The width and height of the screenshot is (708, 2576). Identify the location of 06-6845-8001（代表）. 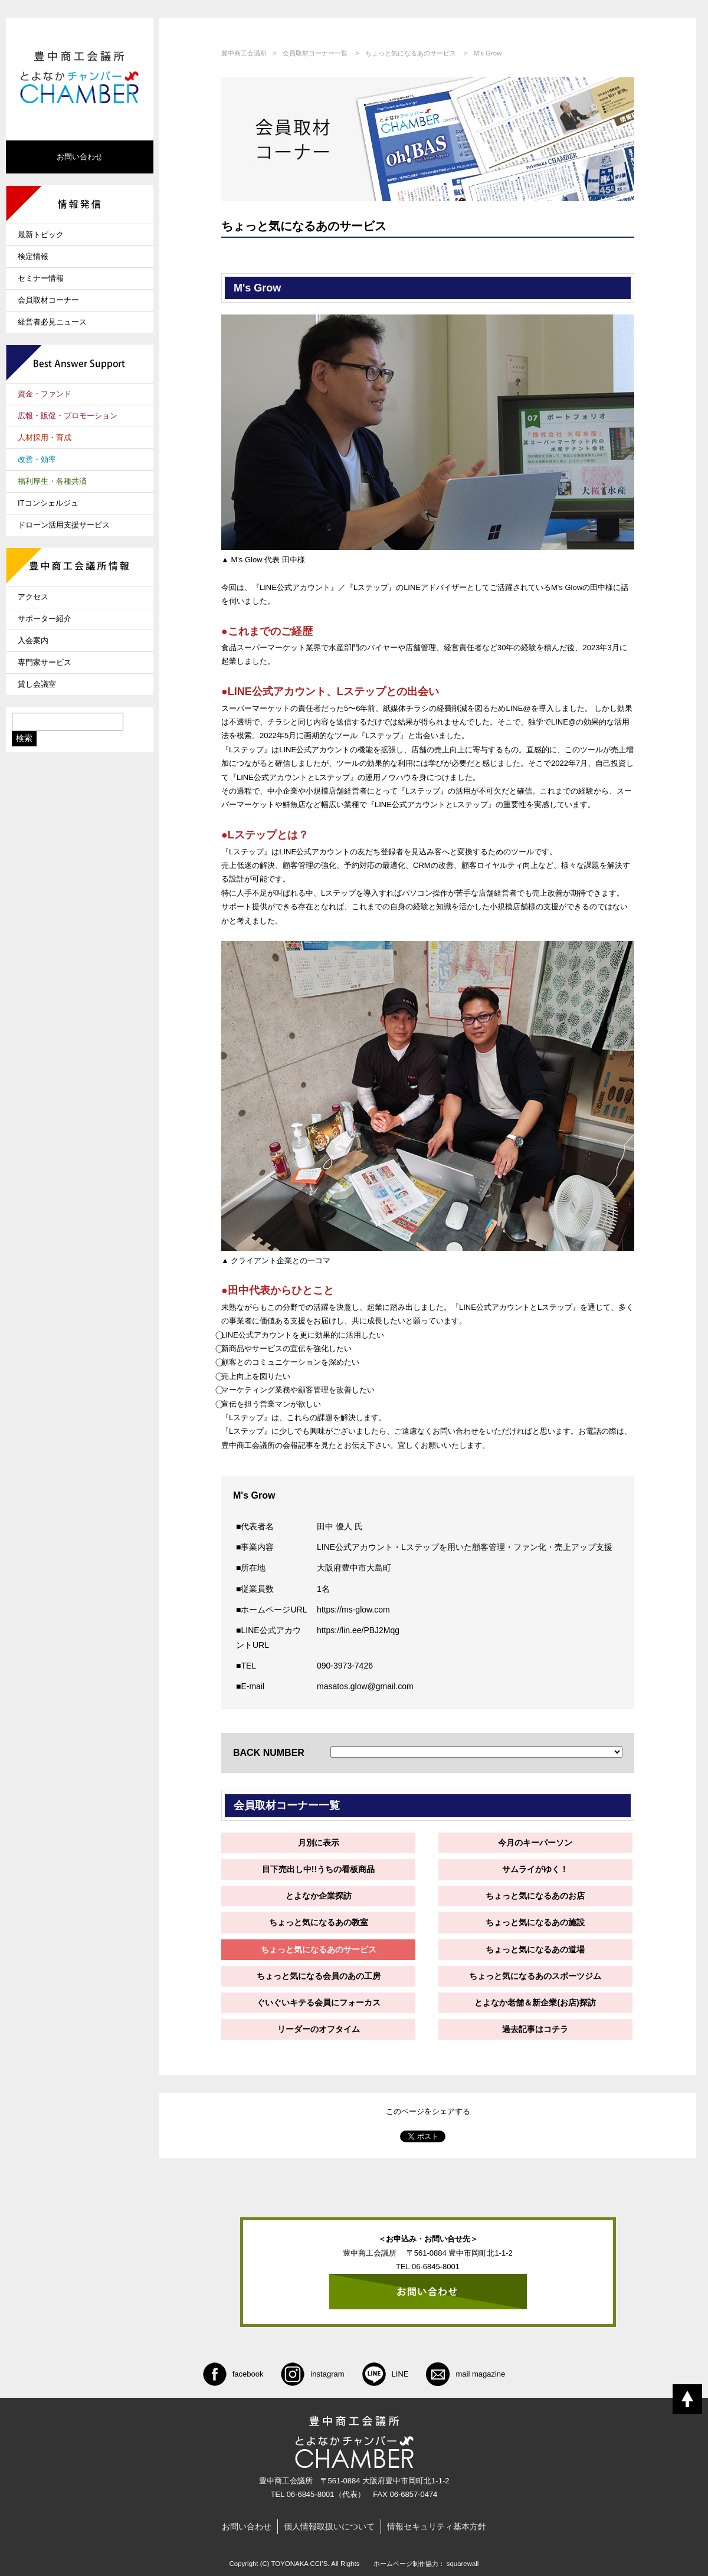
(326, 2494).